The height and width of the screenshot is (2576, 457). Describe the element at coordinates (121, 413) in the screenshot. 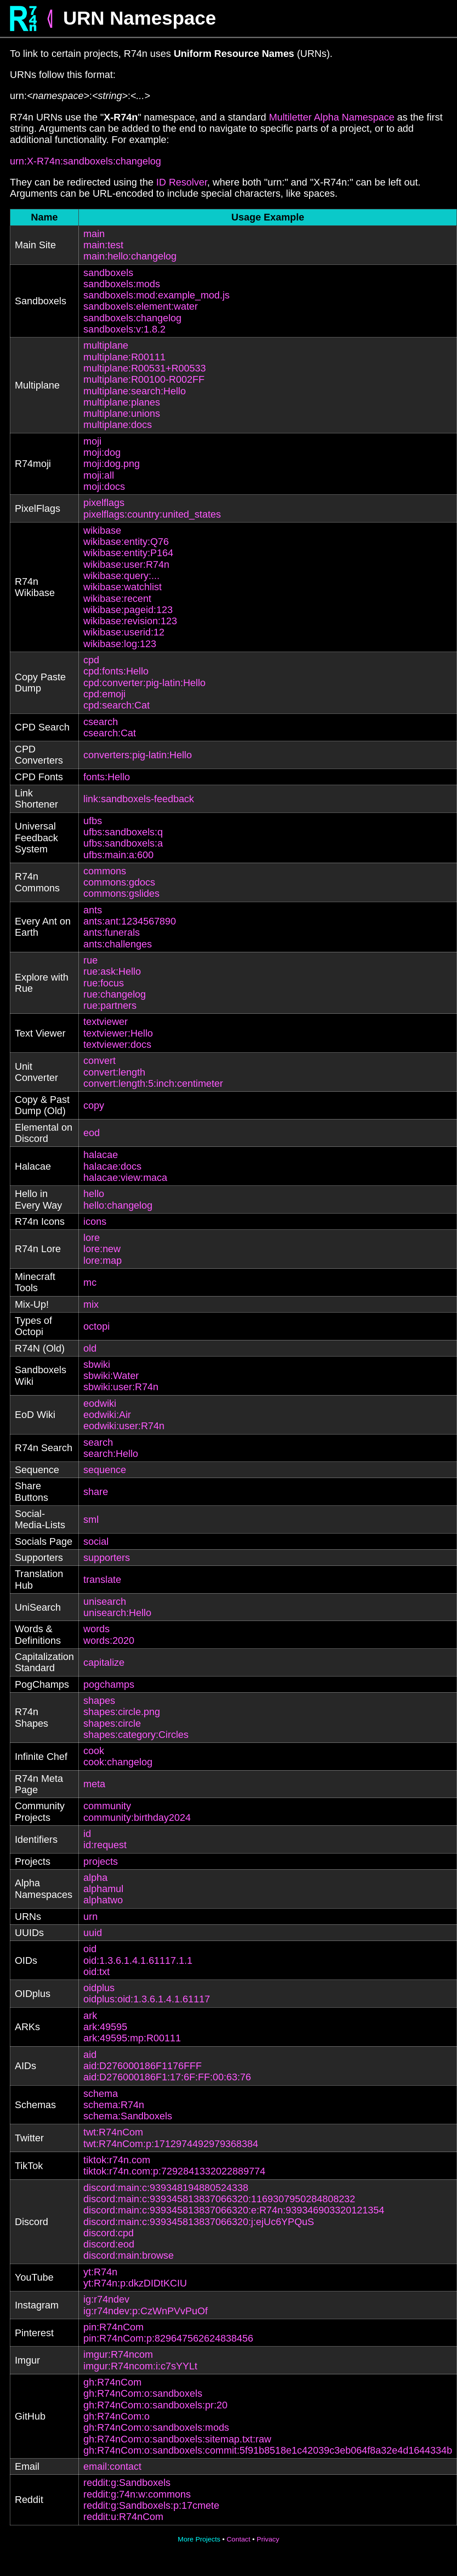

I see `multiplane:unions` at that location.